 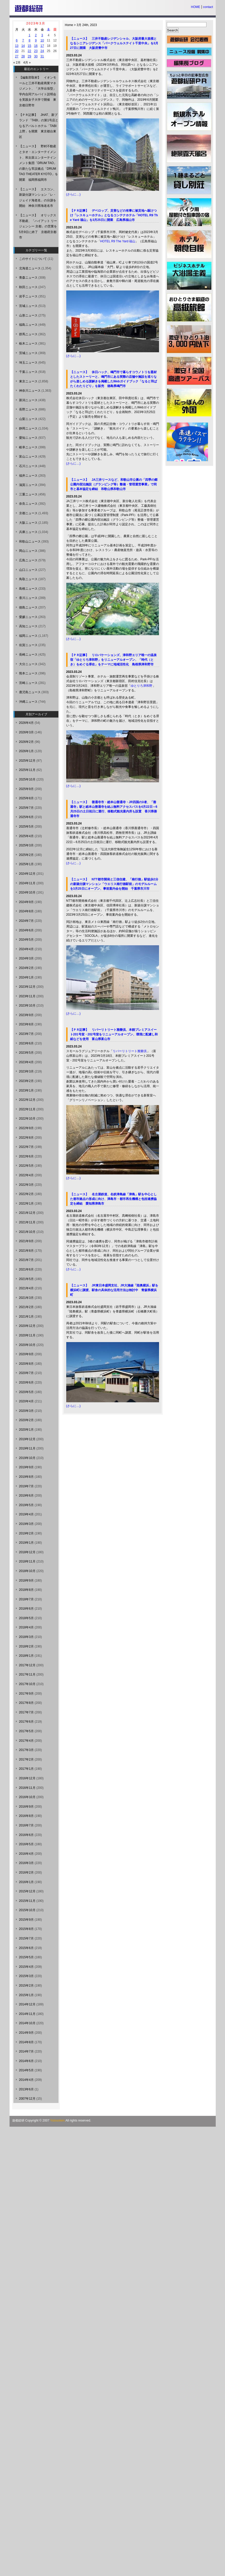 What do you see at coordinates (29, 40) in the screenshot?
I see `8 [2023年3月8日 に投稿を公開]` at bounding box center [29, 40].